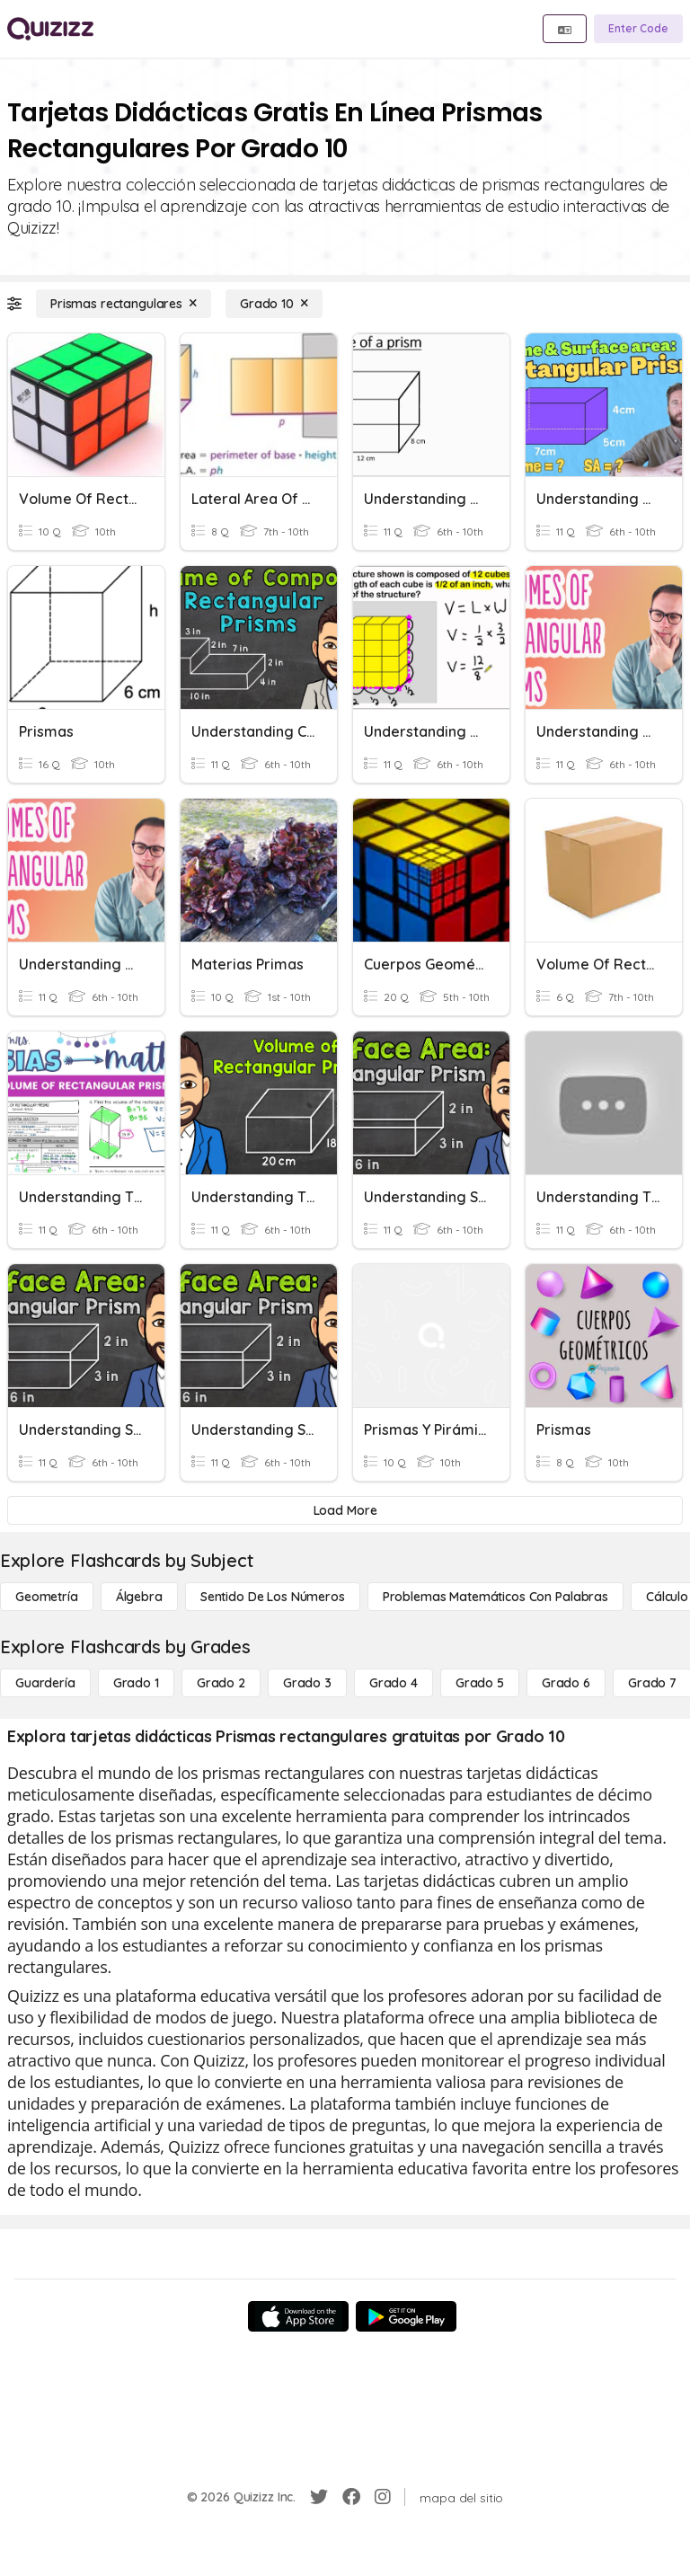  I want to click on [Grado 6], so click(566, 1683).